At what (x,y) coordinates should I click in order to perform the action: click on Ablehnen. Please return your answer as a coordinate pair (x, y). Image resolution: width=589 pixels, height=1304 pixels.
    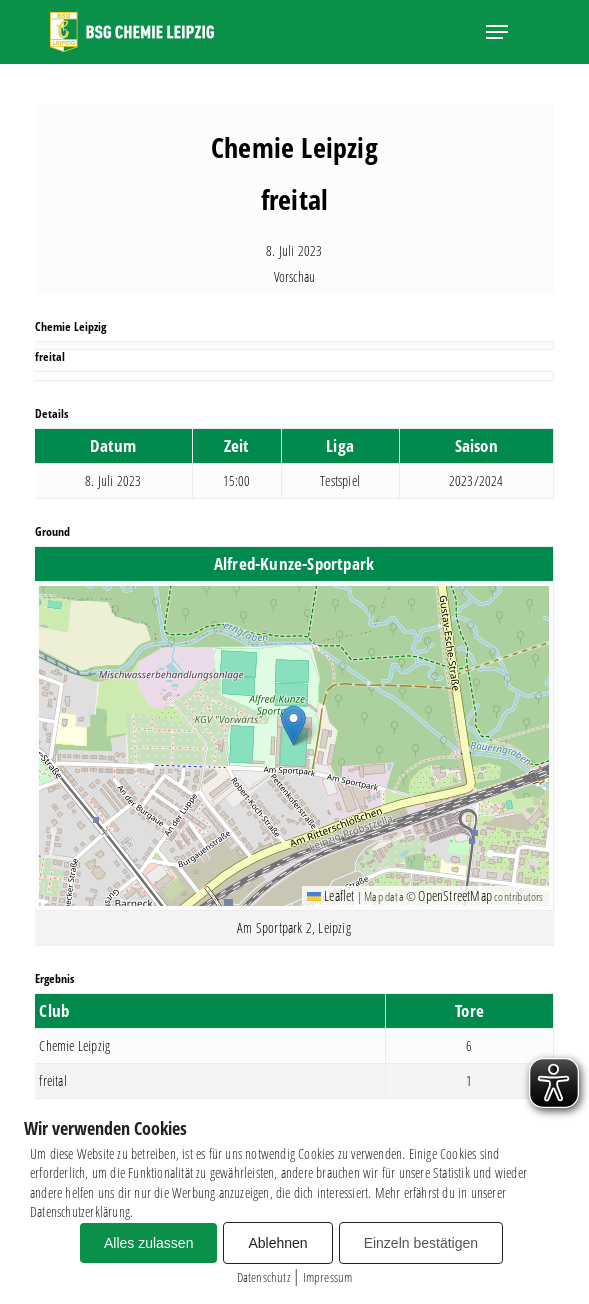
    Looking at the image, I should click on (277, 1243).